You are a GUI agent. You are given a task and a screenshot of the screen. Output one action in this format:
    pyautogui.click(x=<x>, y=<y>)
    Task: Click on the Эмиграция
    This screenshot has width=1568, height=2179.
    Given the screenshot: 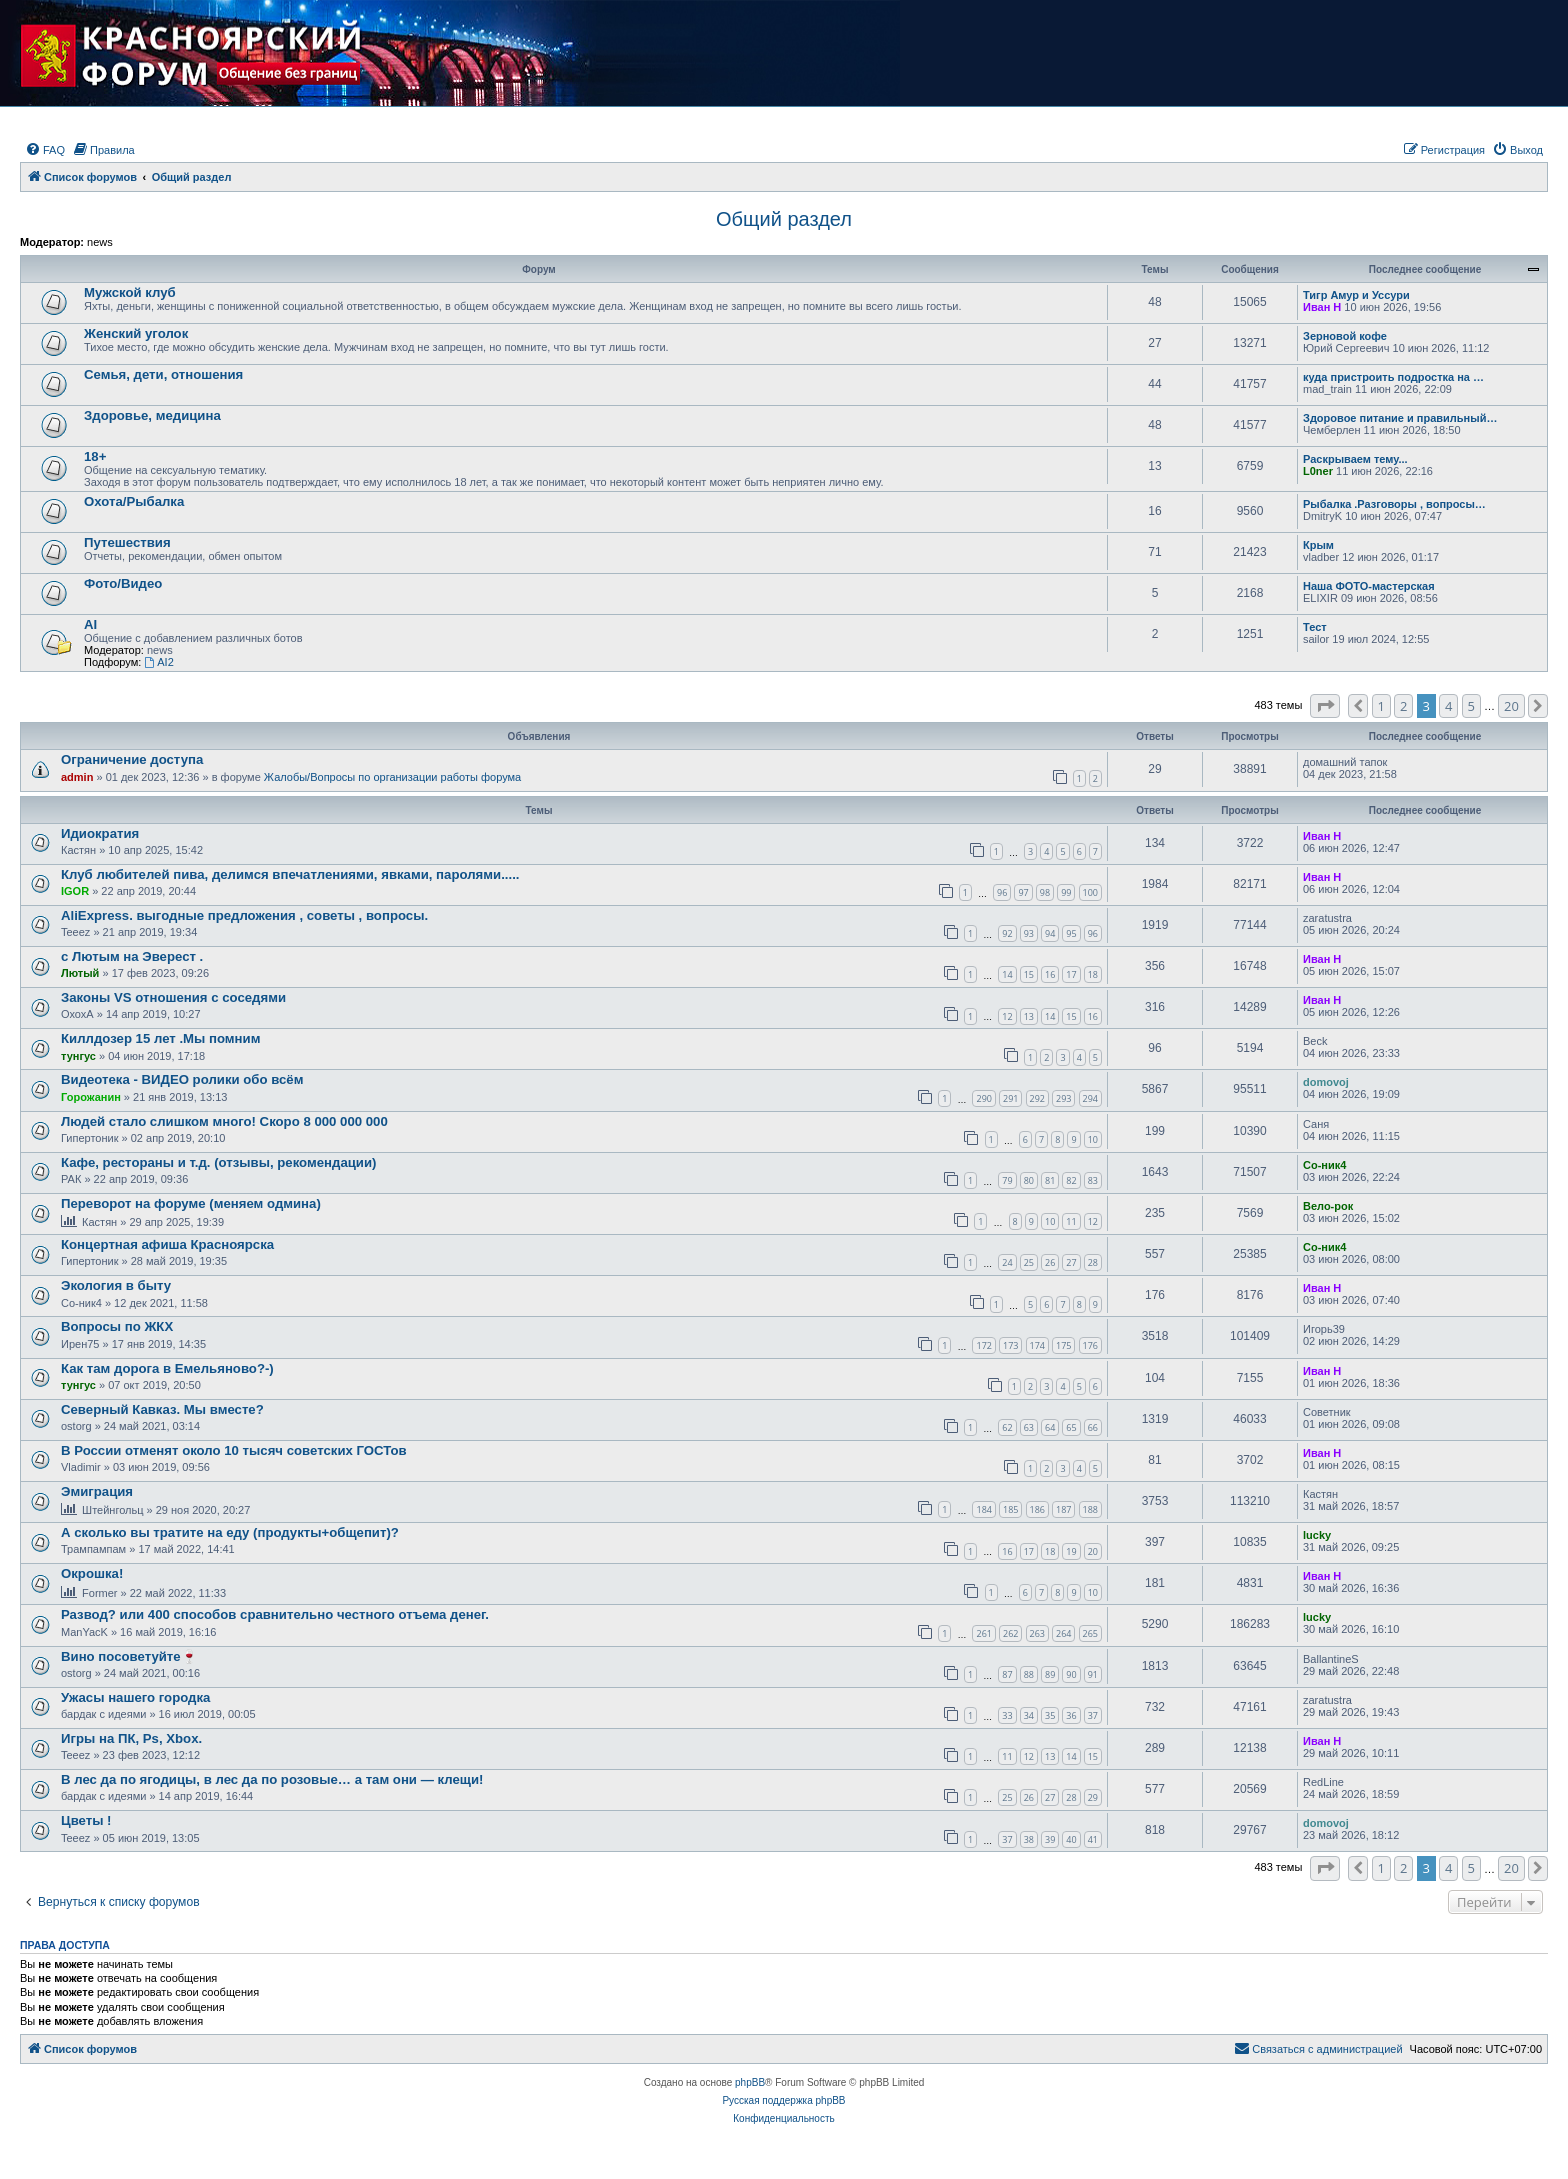 What is the action you would take?
    pyautogui.click(x=97, y=1491)
    